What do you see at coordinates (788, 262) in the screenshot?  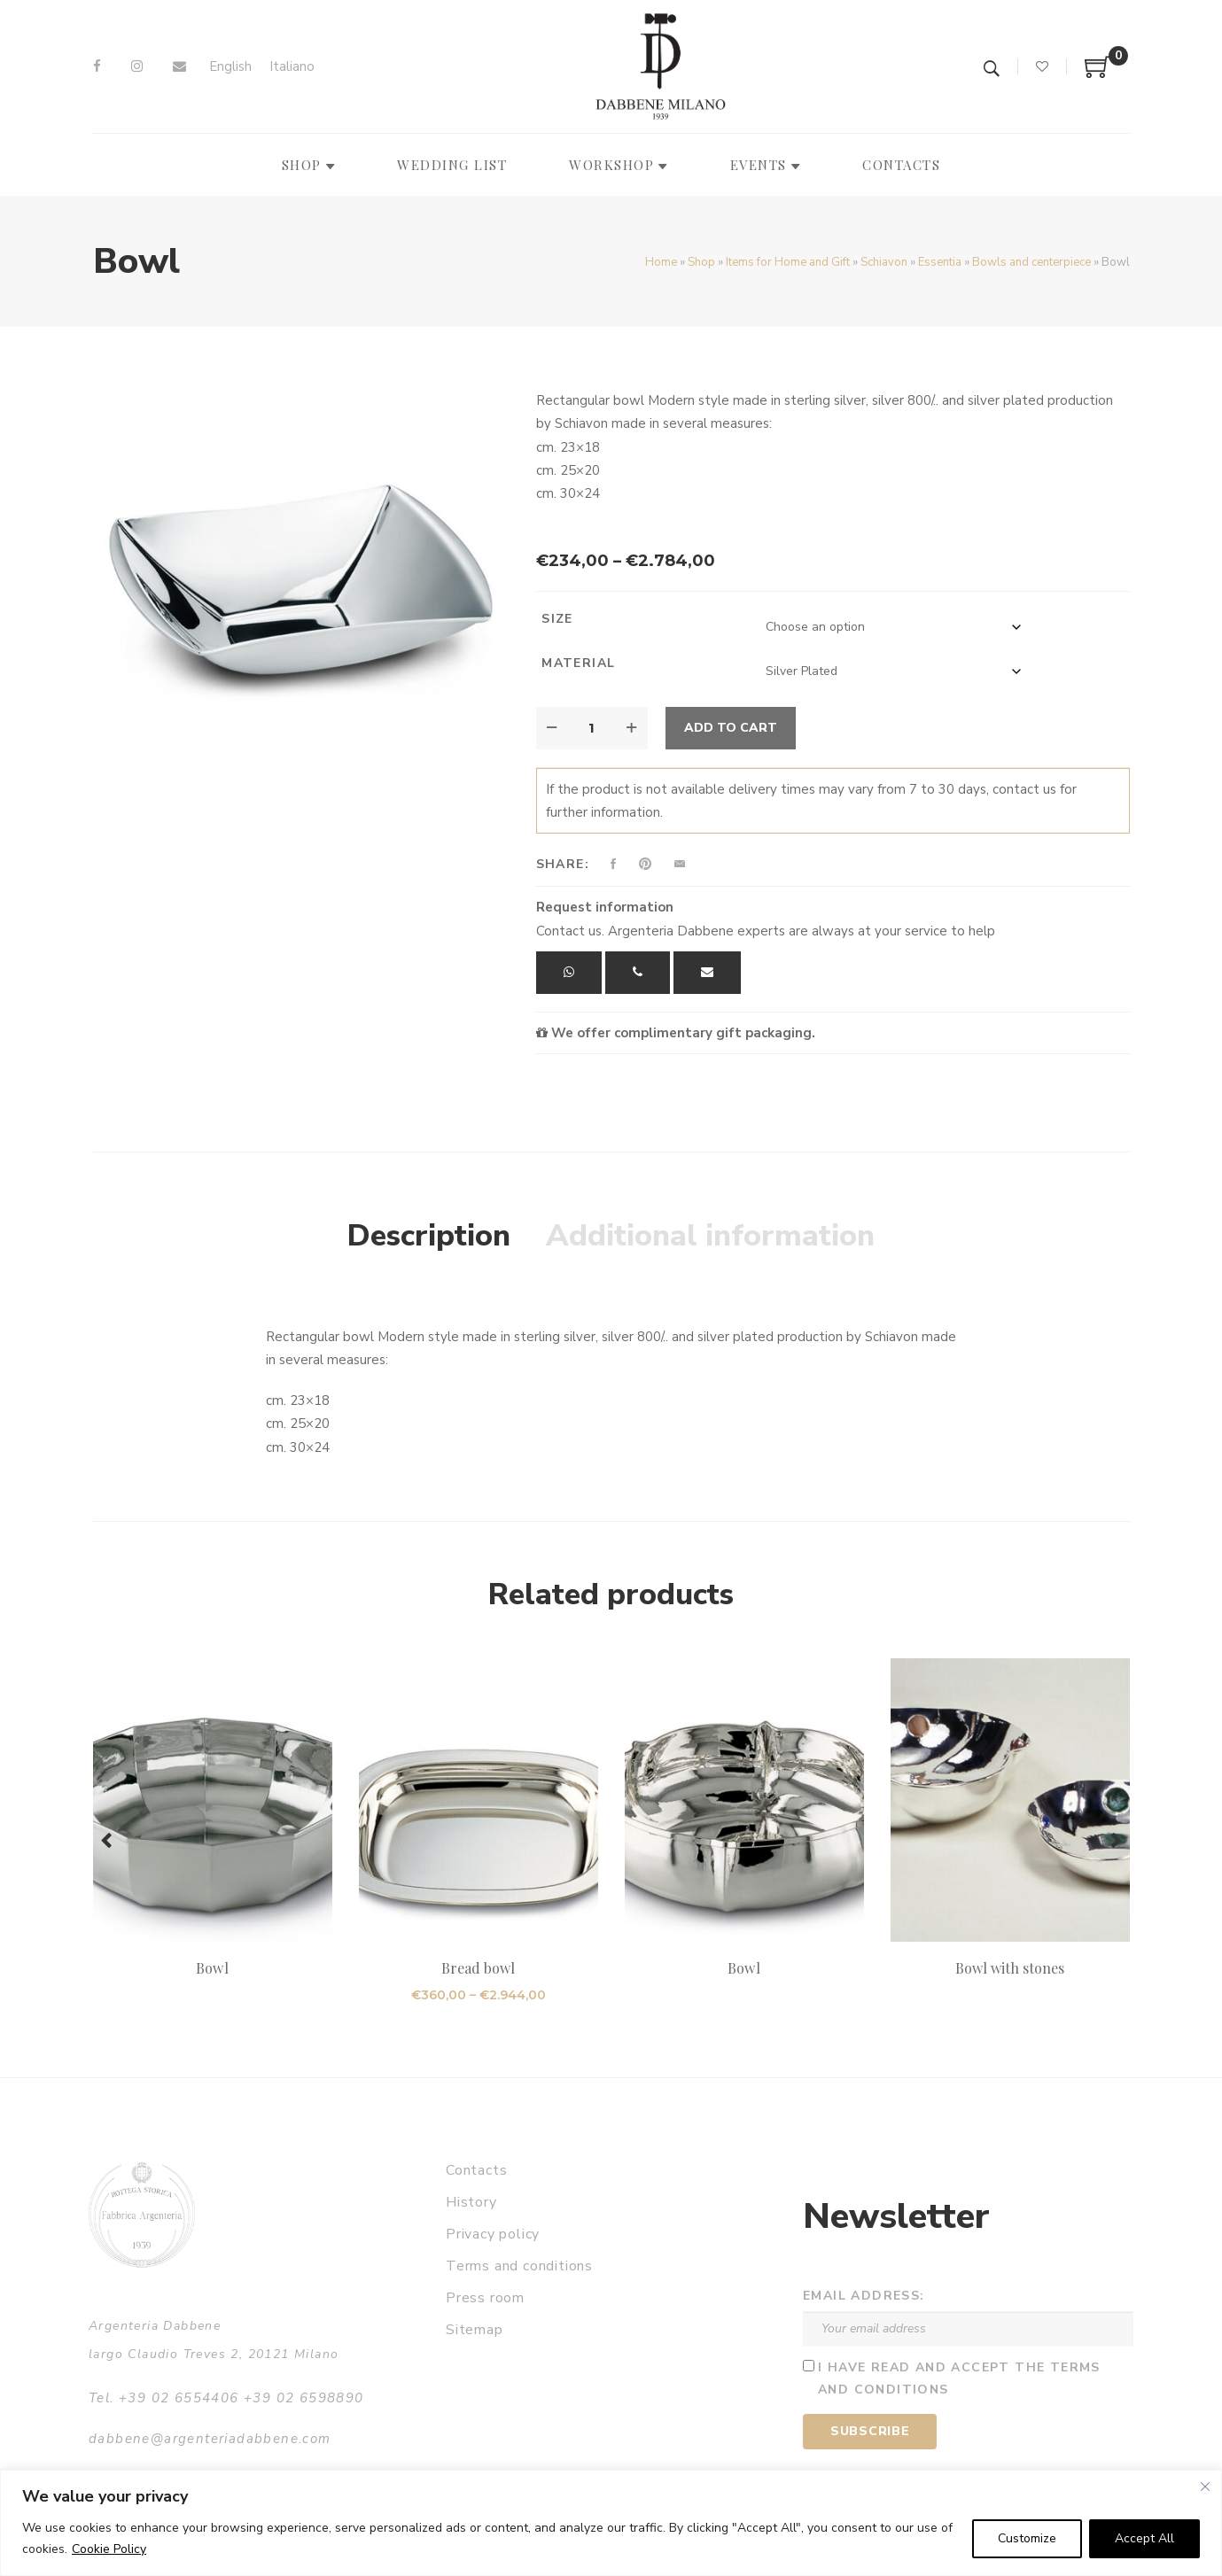 I see `Items for Home and Gift` at bounding box center [788, 262].